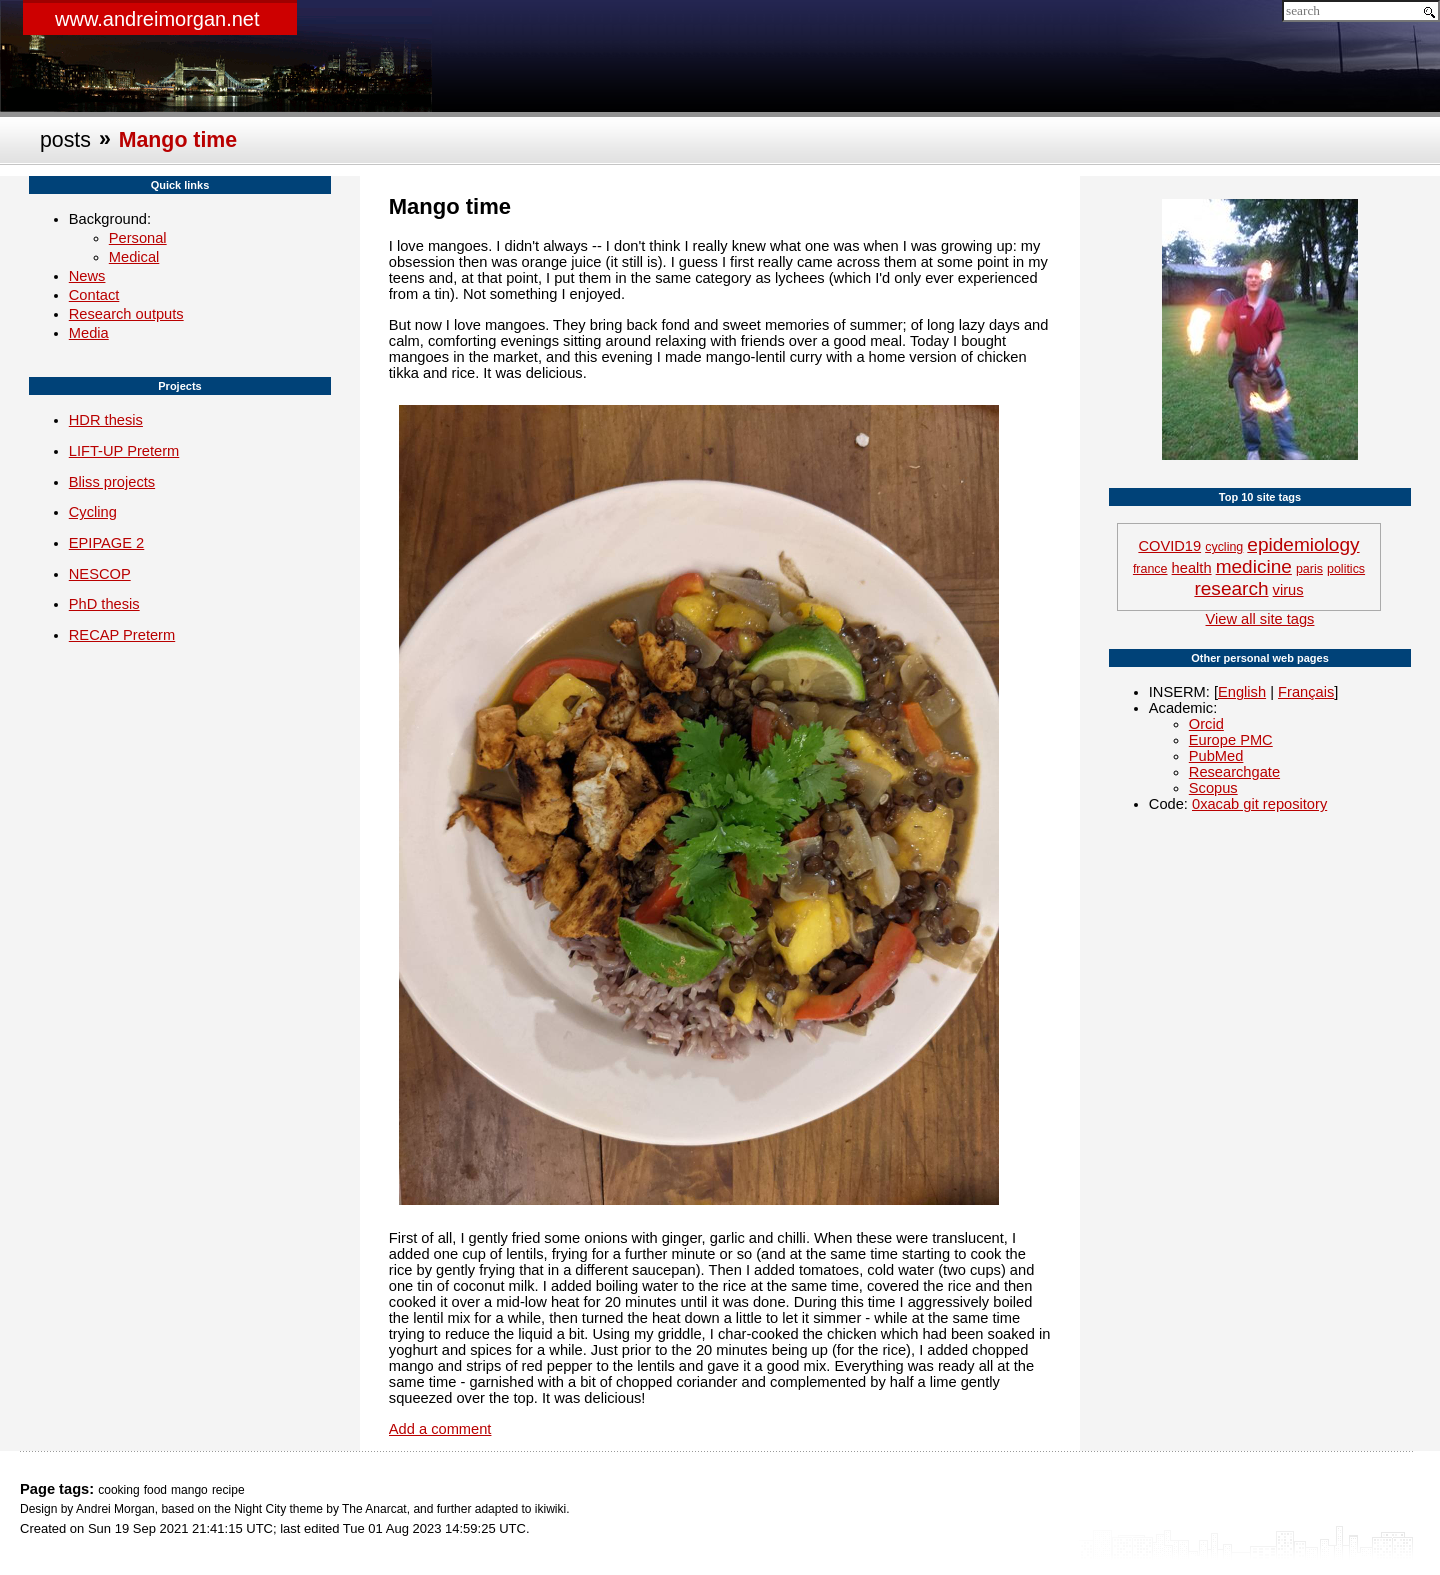  What do you see at coordinates (138, 238) in the screenshot?
I see `Personal` at bounding box center [138, 238].